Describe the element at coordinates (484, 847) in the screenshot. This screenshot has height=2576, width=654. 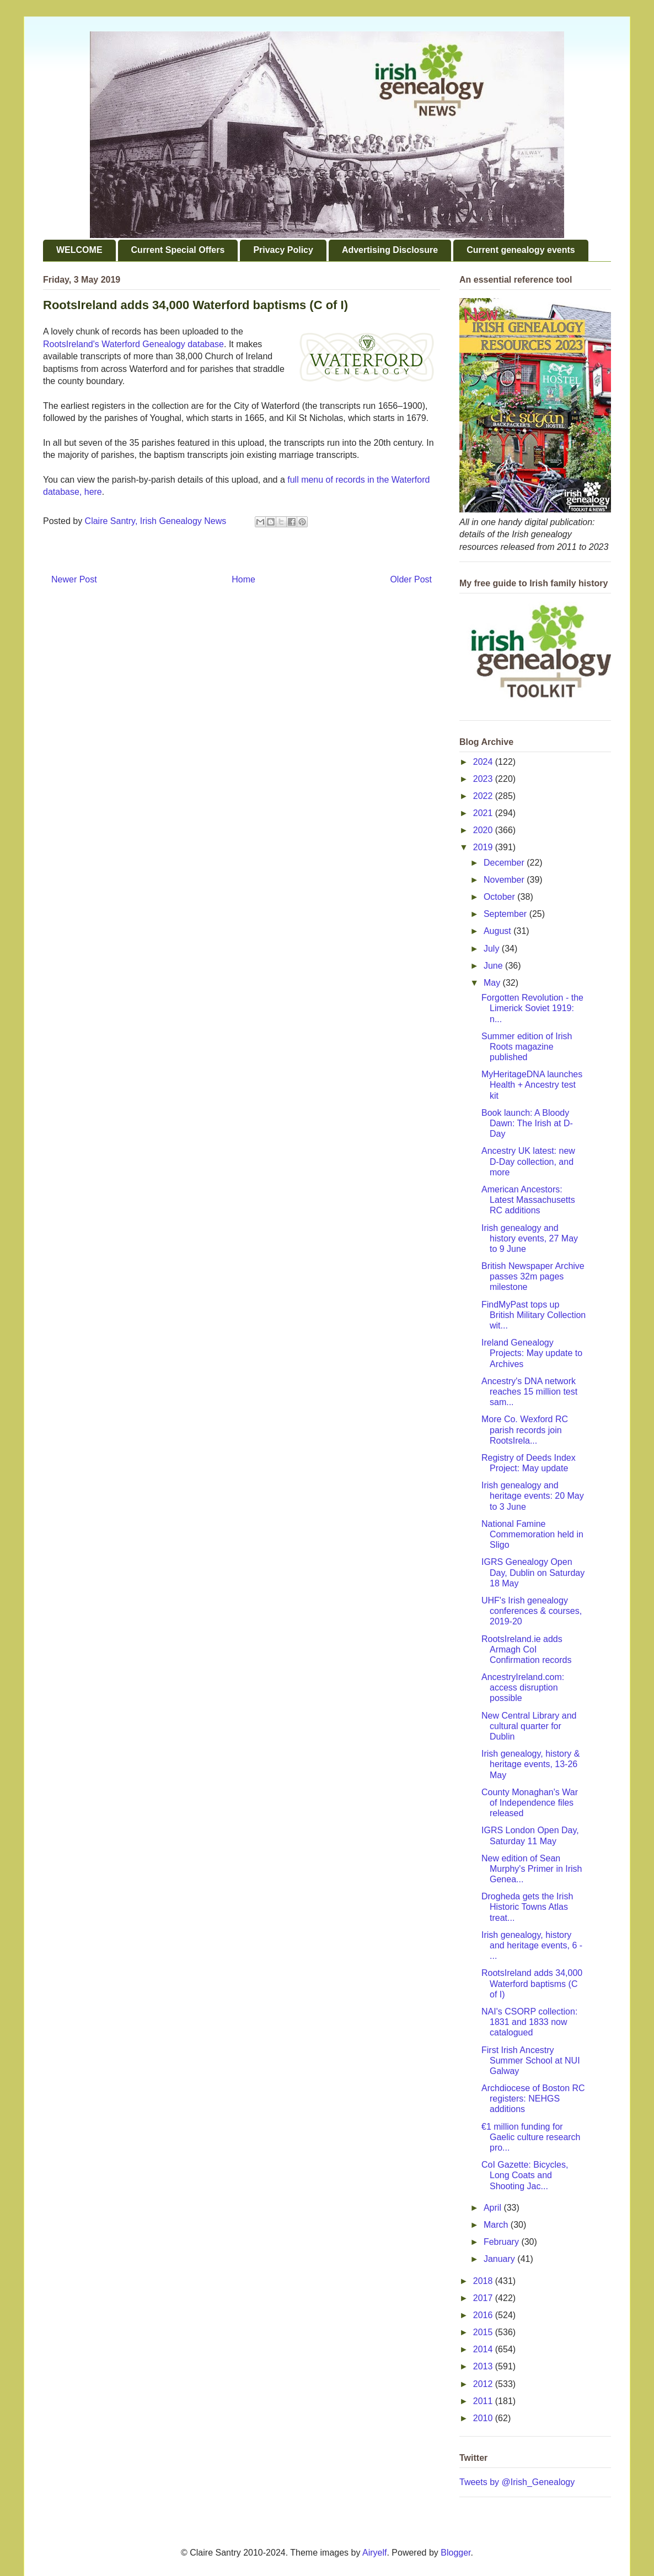
I see `2019` at that location.